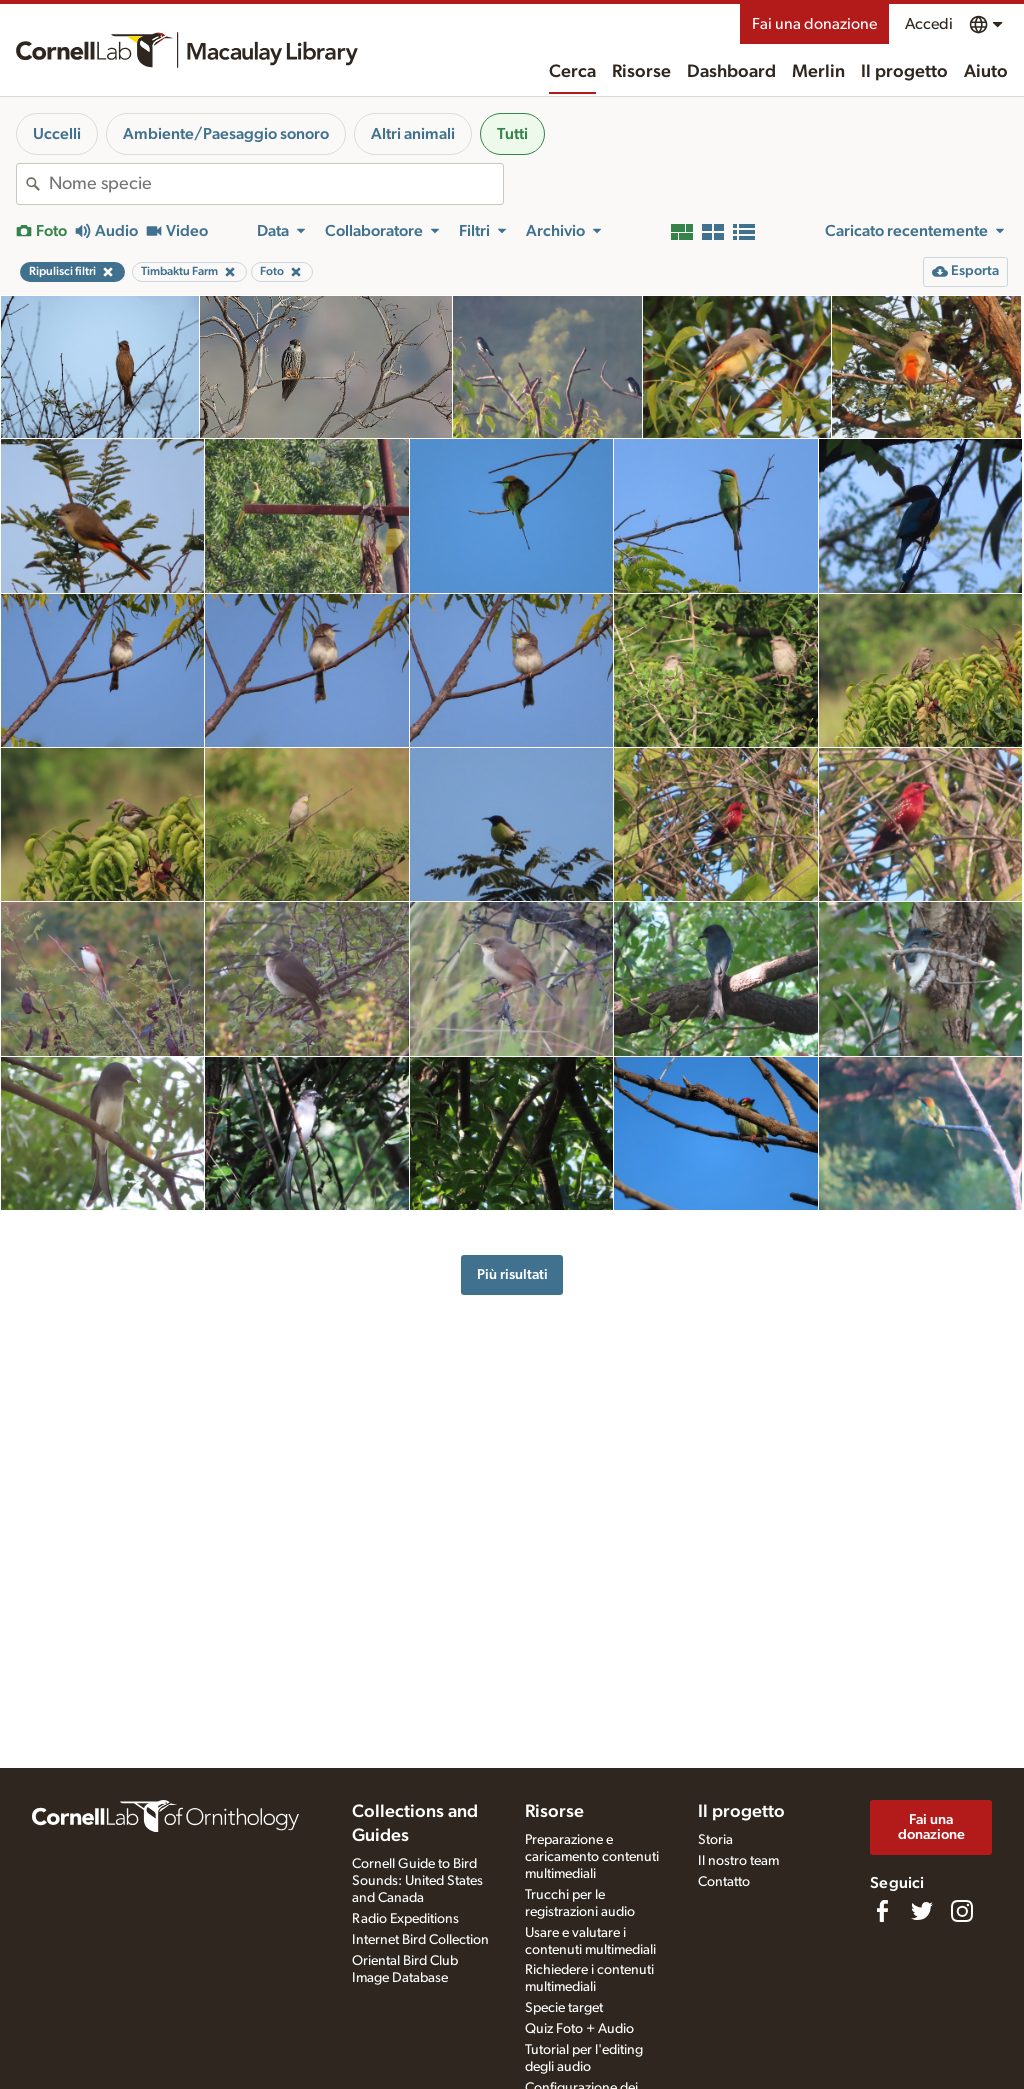 The width and height of the screenshot is (1024, 2089). Describe the element at coordinates (413, 134) in the screenshot. I see `Altri animali` at that location.